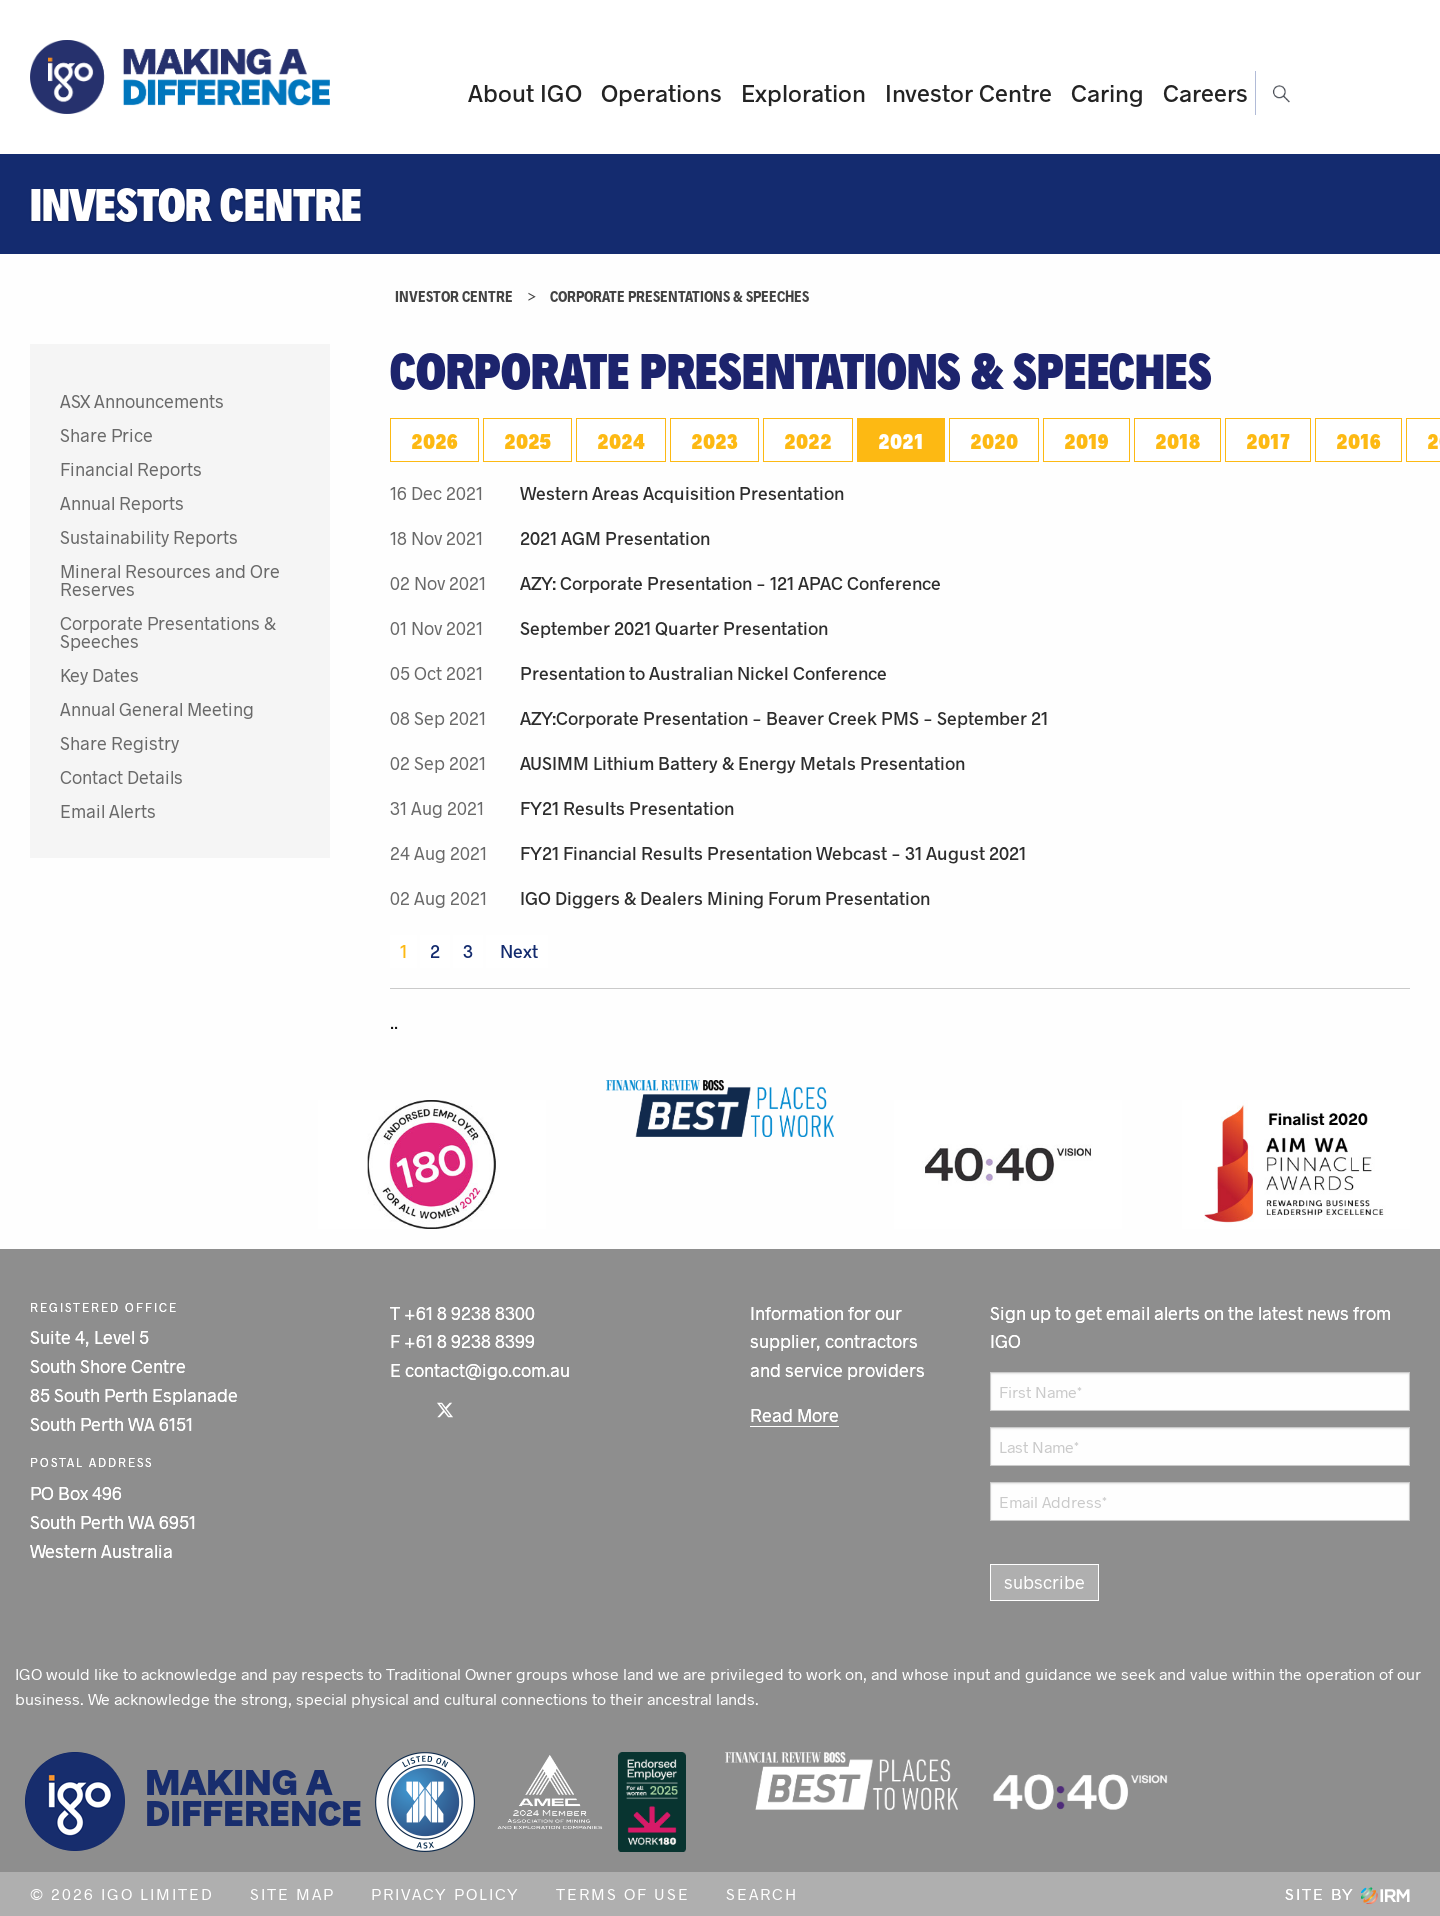  I want to click on Share Price, so click(106, 435).